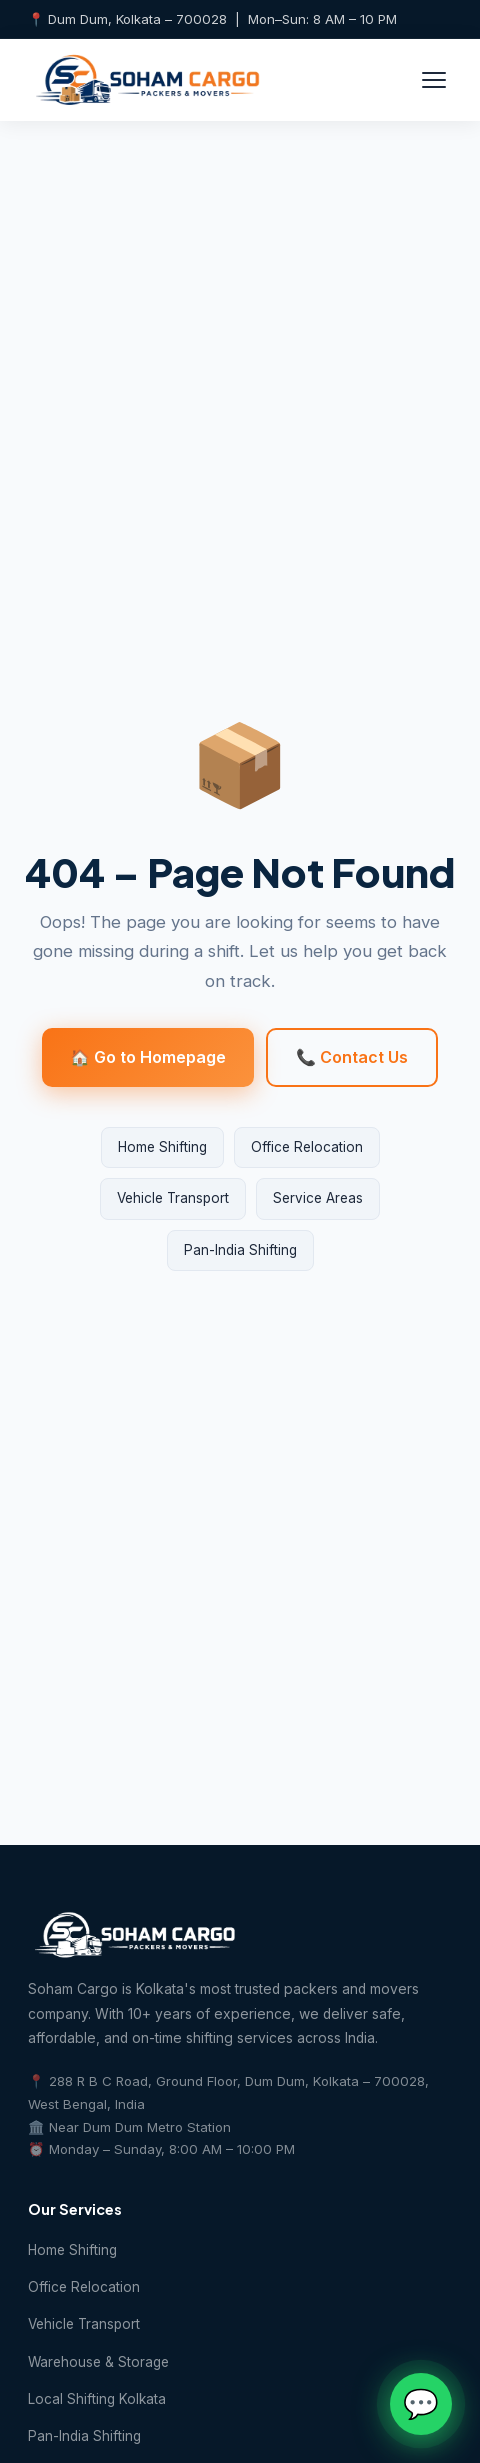  What do you see at coordinates (173, 1198) in the screenshot?
I see `Vehicle Transport` at bounding box center [173, 1198].